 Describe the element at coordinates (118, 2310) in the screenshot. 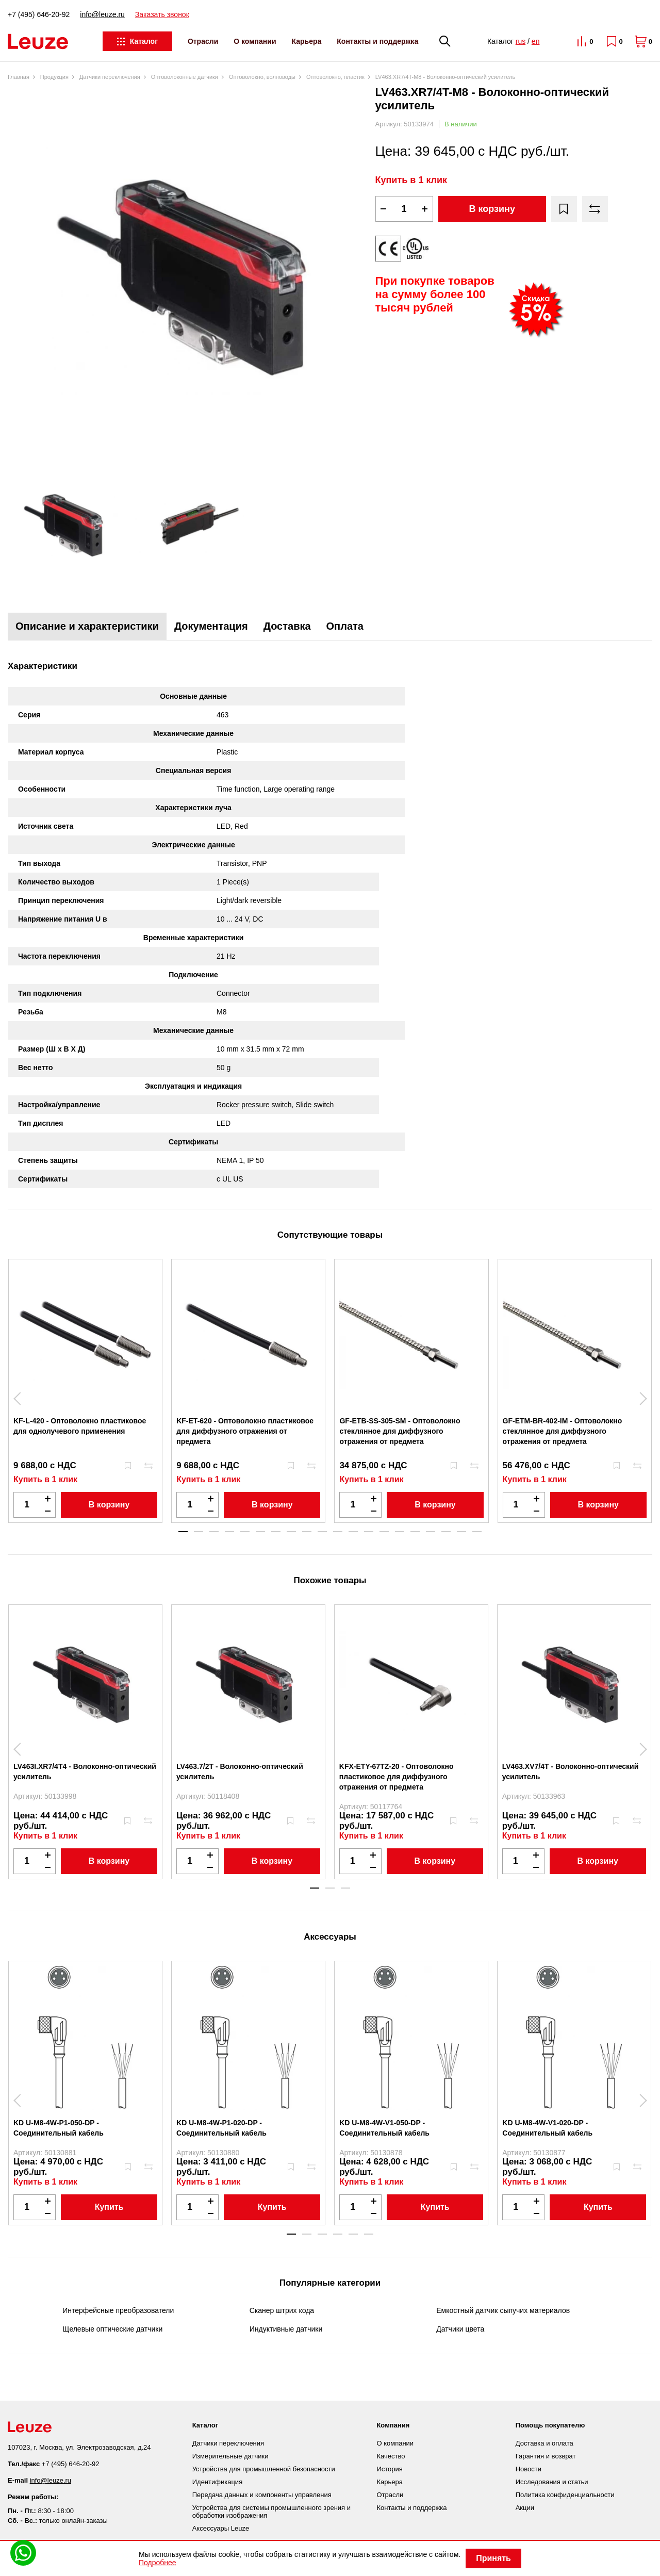

I see `Интерфейсные преобразователи` at that location.